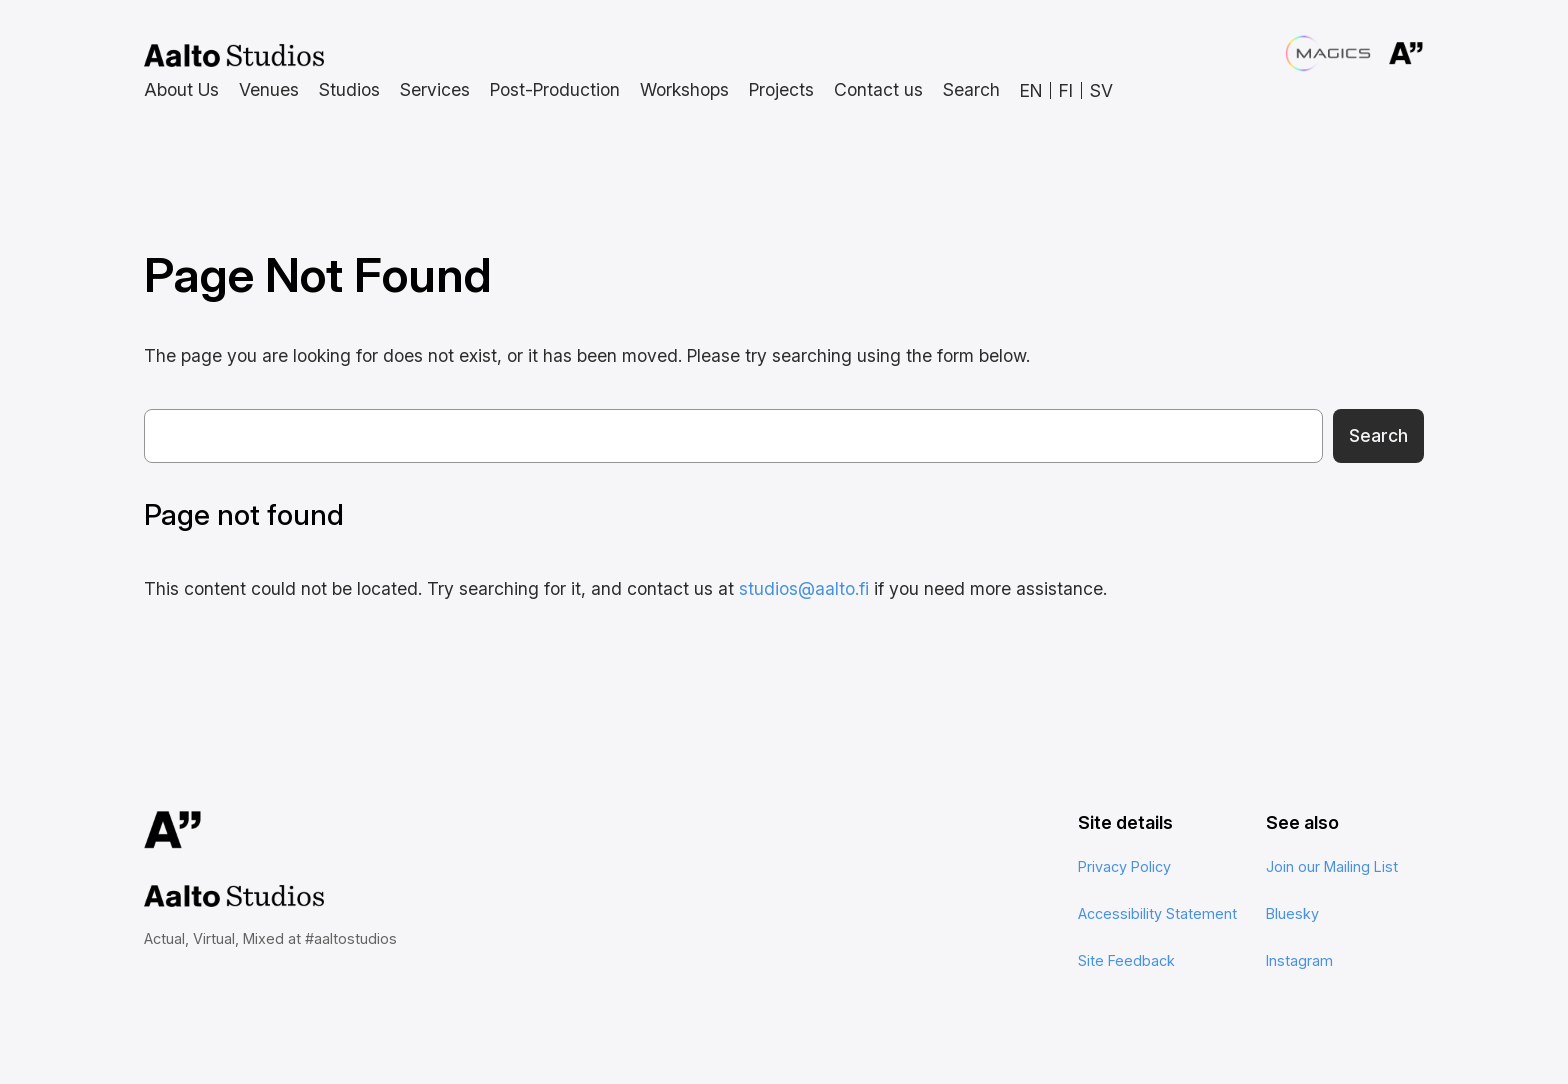 The width and height of the screenshot is (1568, 1084). Describe the element at coordinates (1380, 54) in the screenshot. I see `Aalto University` at that location.